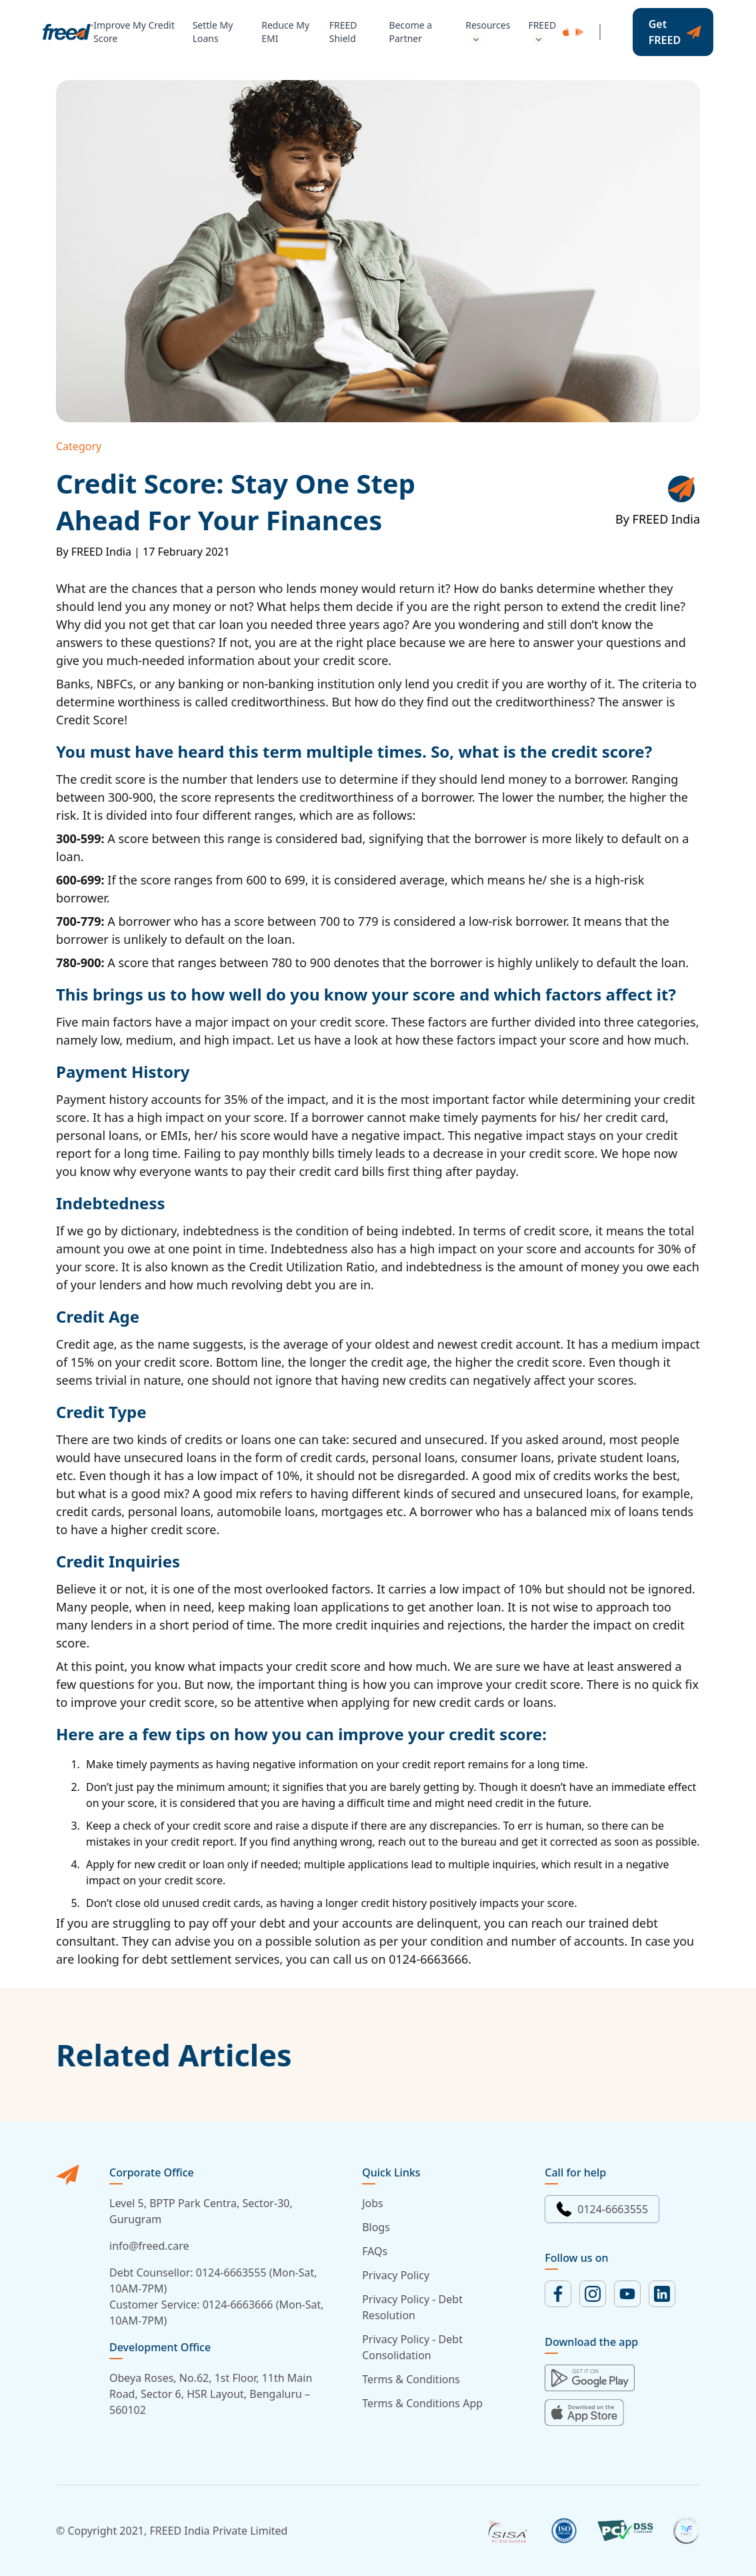  Describe the element at coordinates (374, 2251) in the screenshot. I see `FAQs` at that location.